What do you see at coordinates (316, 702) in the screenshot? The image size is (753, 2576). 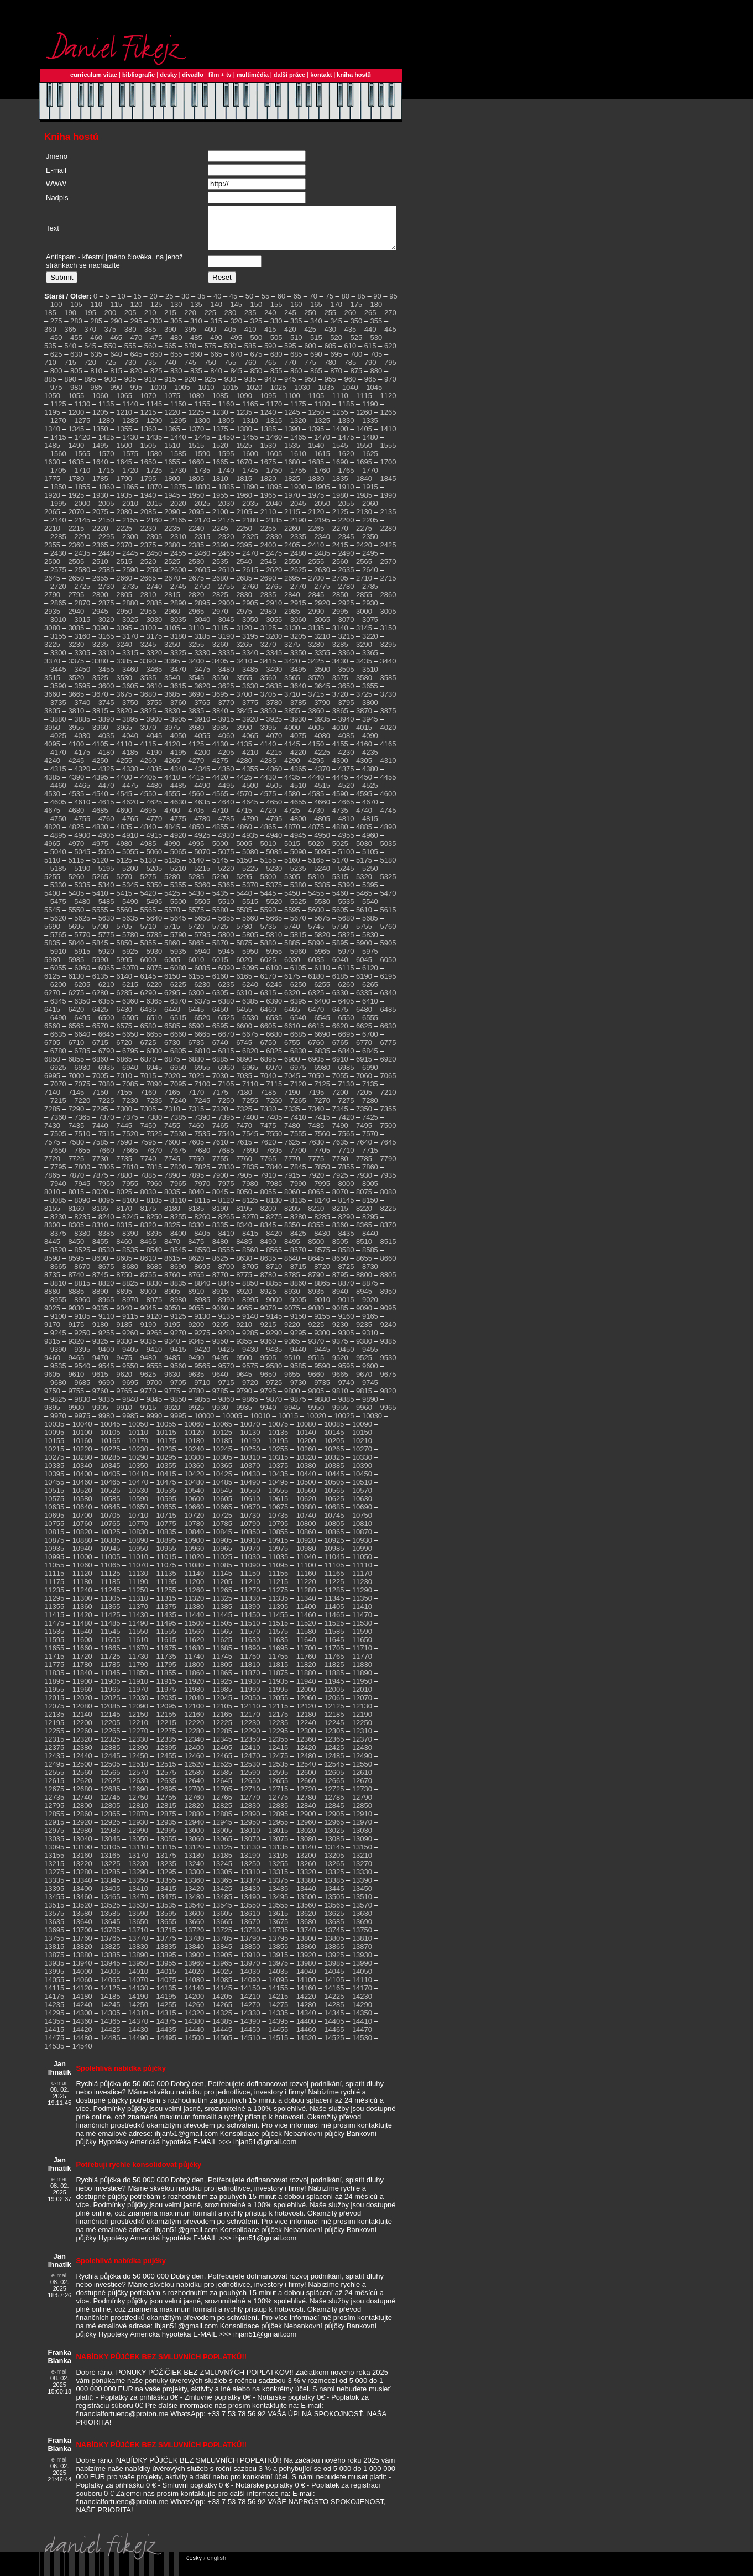 I see `3715` at bounding box center [316, 702].